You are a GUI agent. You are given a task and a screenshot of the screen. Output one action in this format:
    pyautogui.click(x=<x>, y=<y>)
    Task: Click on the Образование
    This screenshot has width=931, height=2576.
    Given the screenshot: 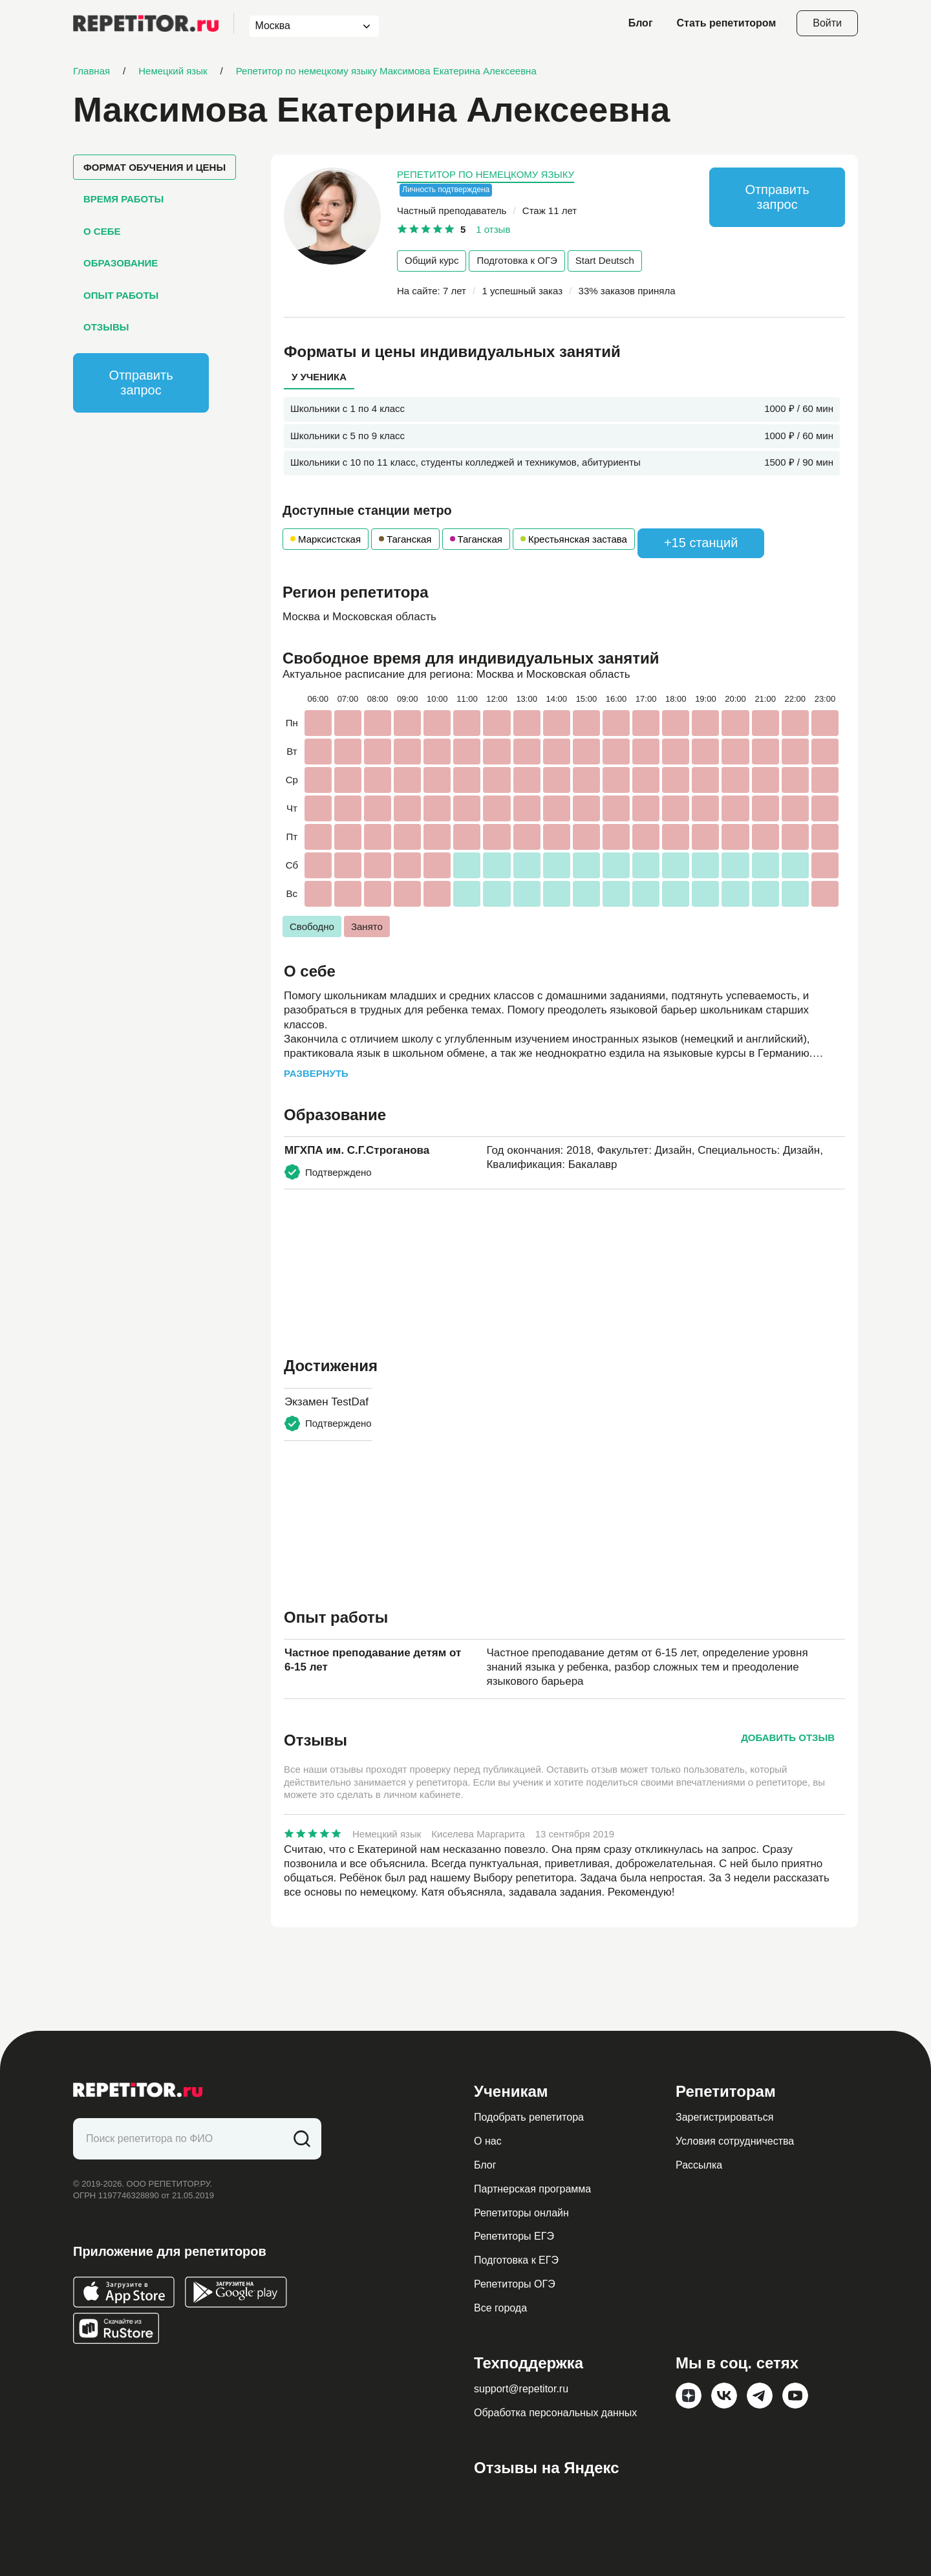 What is the action you would take?
    pyautogui.click(x=120, y=262)
    